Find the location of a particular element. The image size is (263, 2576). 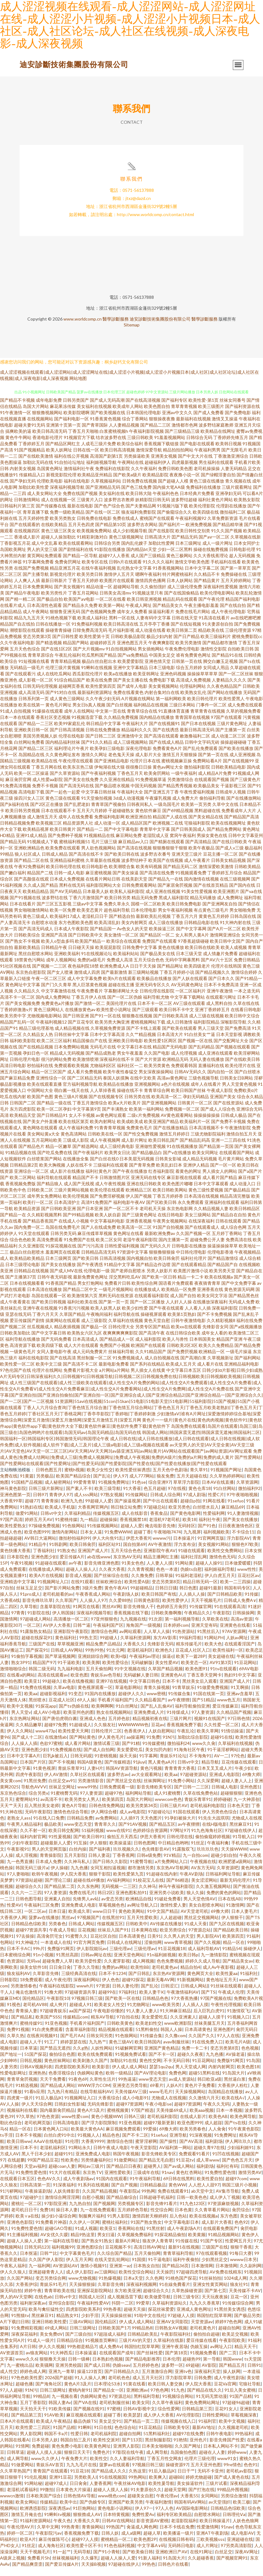

日本最美人妖 is located at coordinates (96, 900).